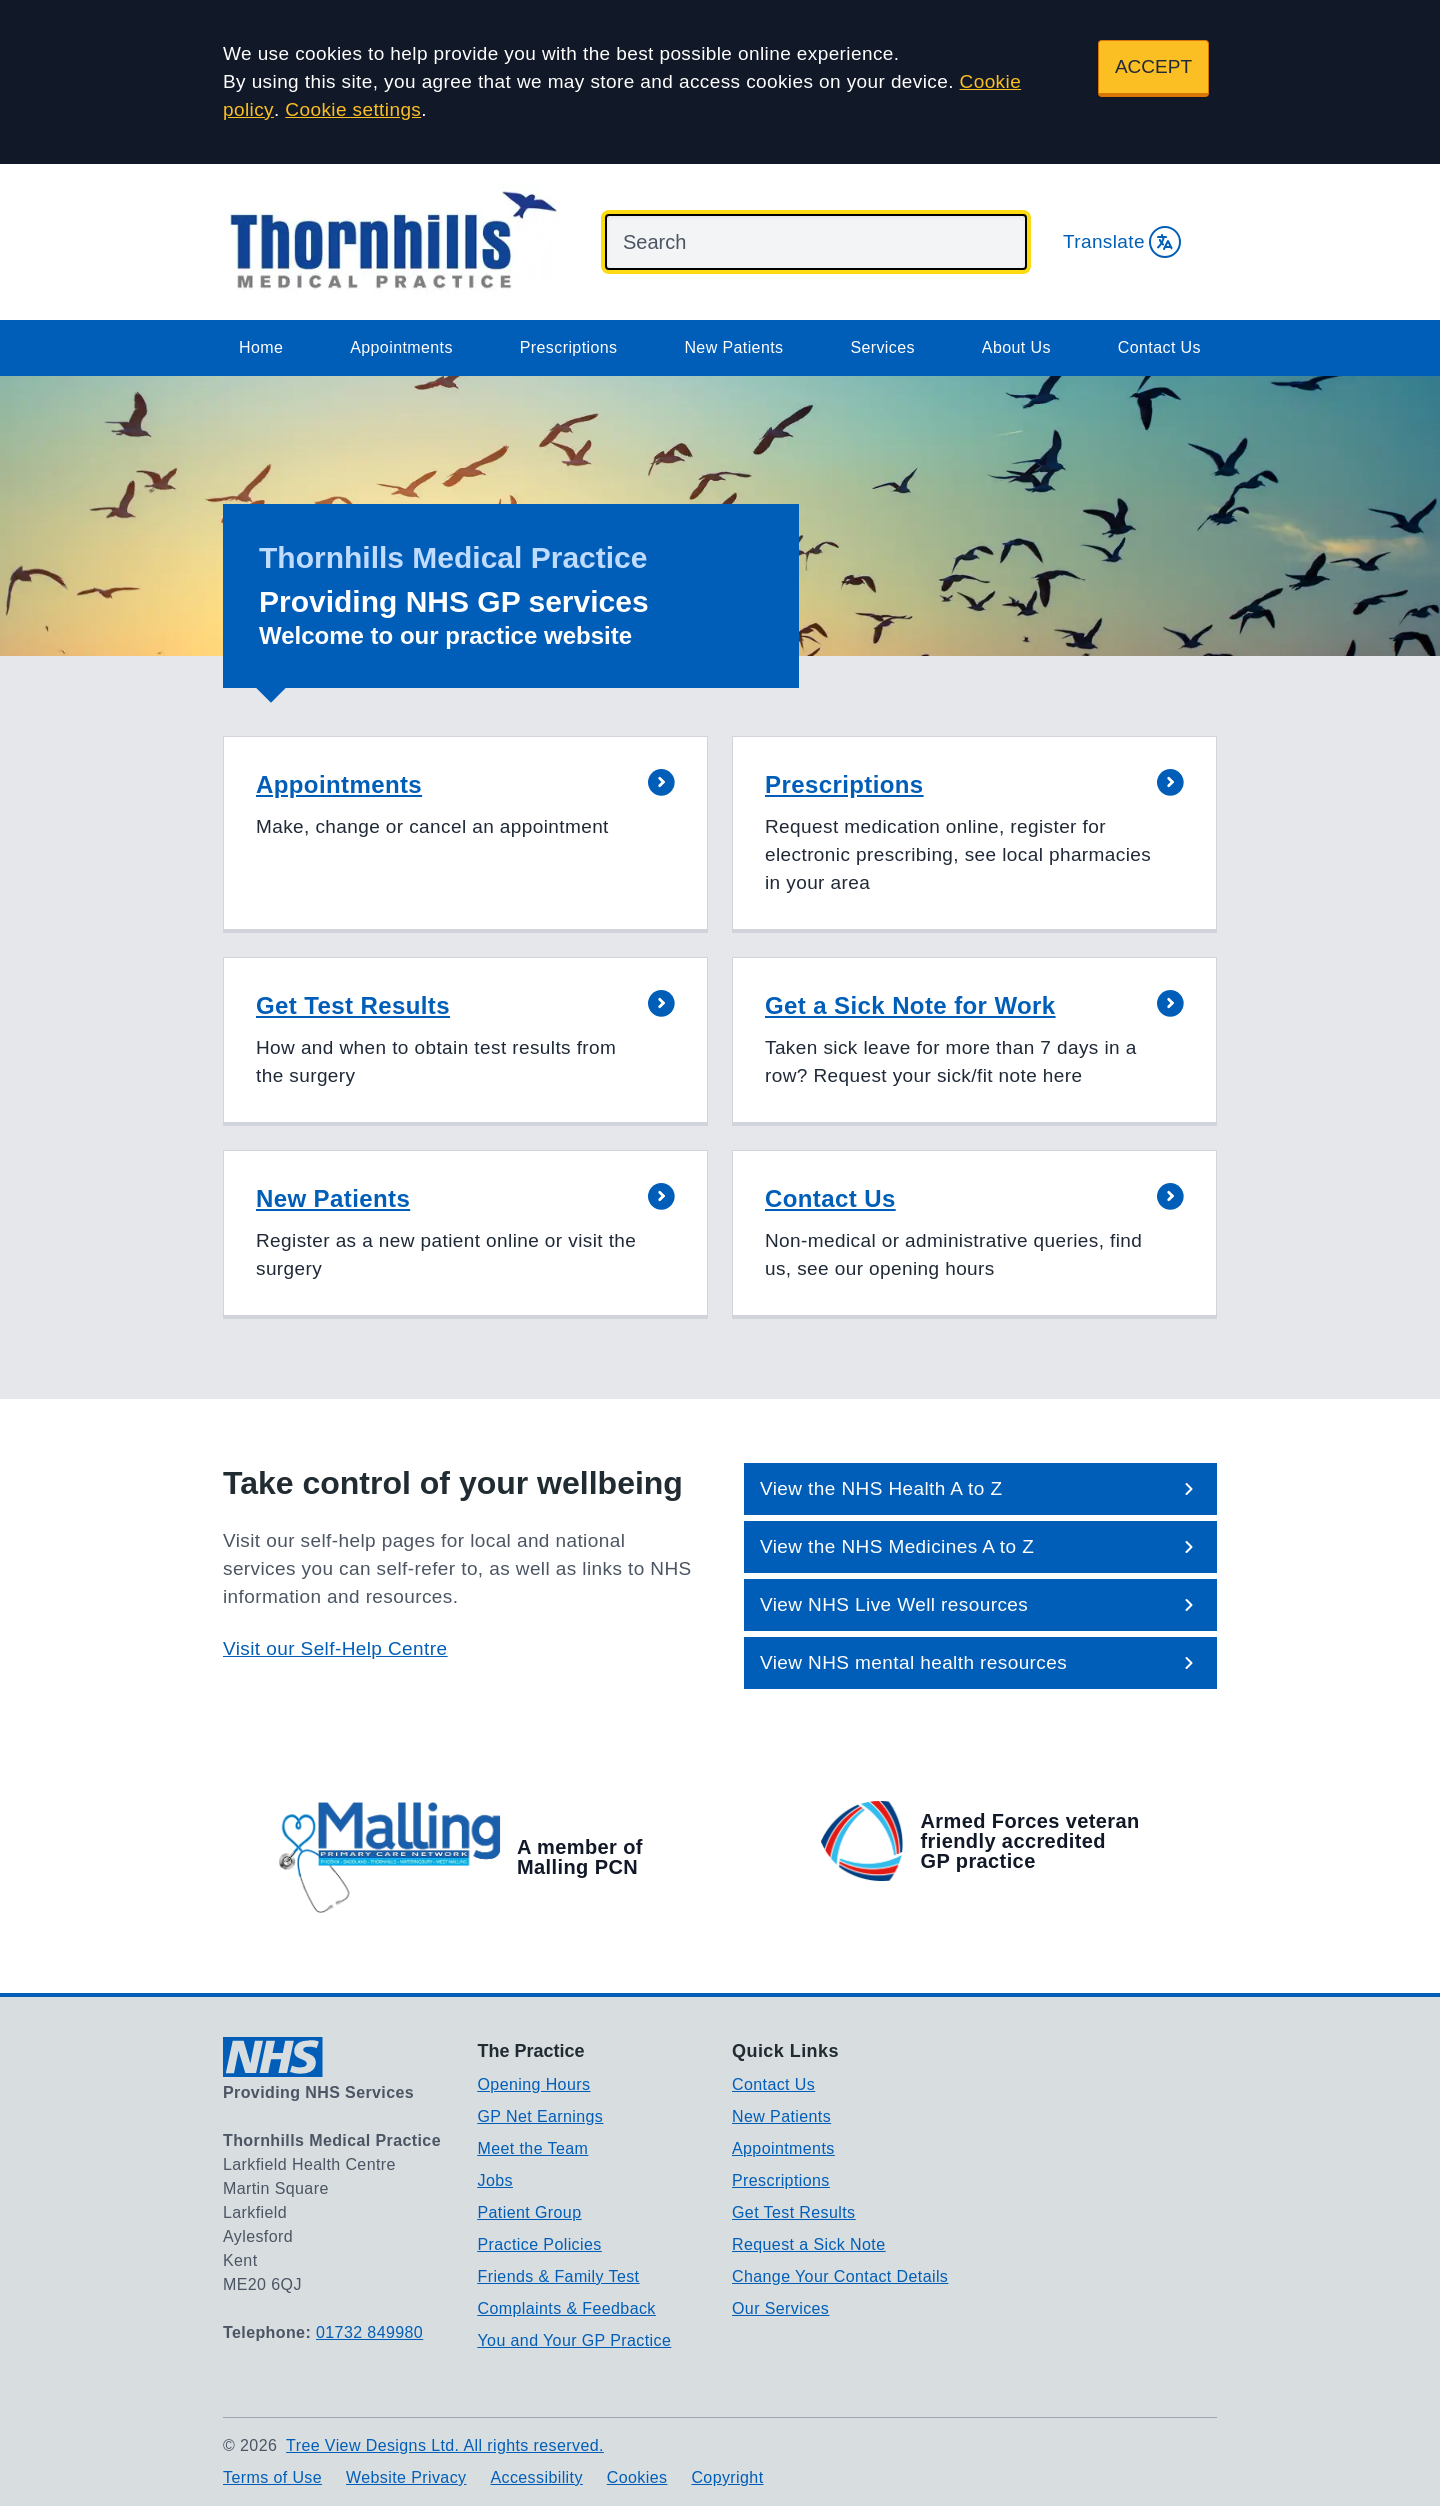  I want to click on You and Your GP Practice, so click(575, 2340).